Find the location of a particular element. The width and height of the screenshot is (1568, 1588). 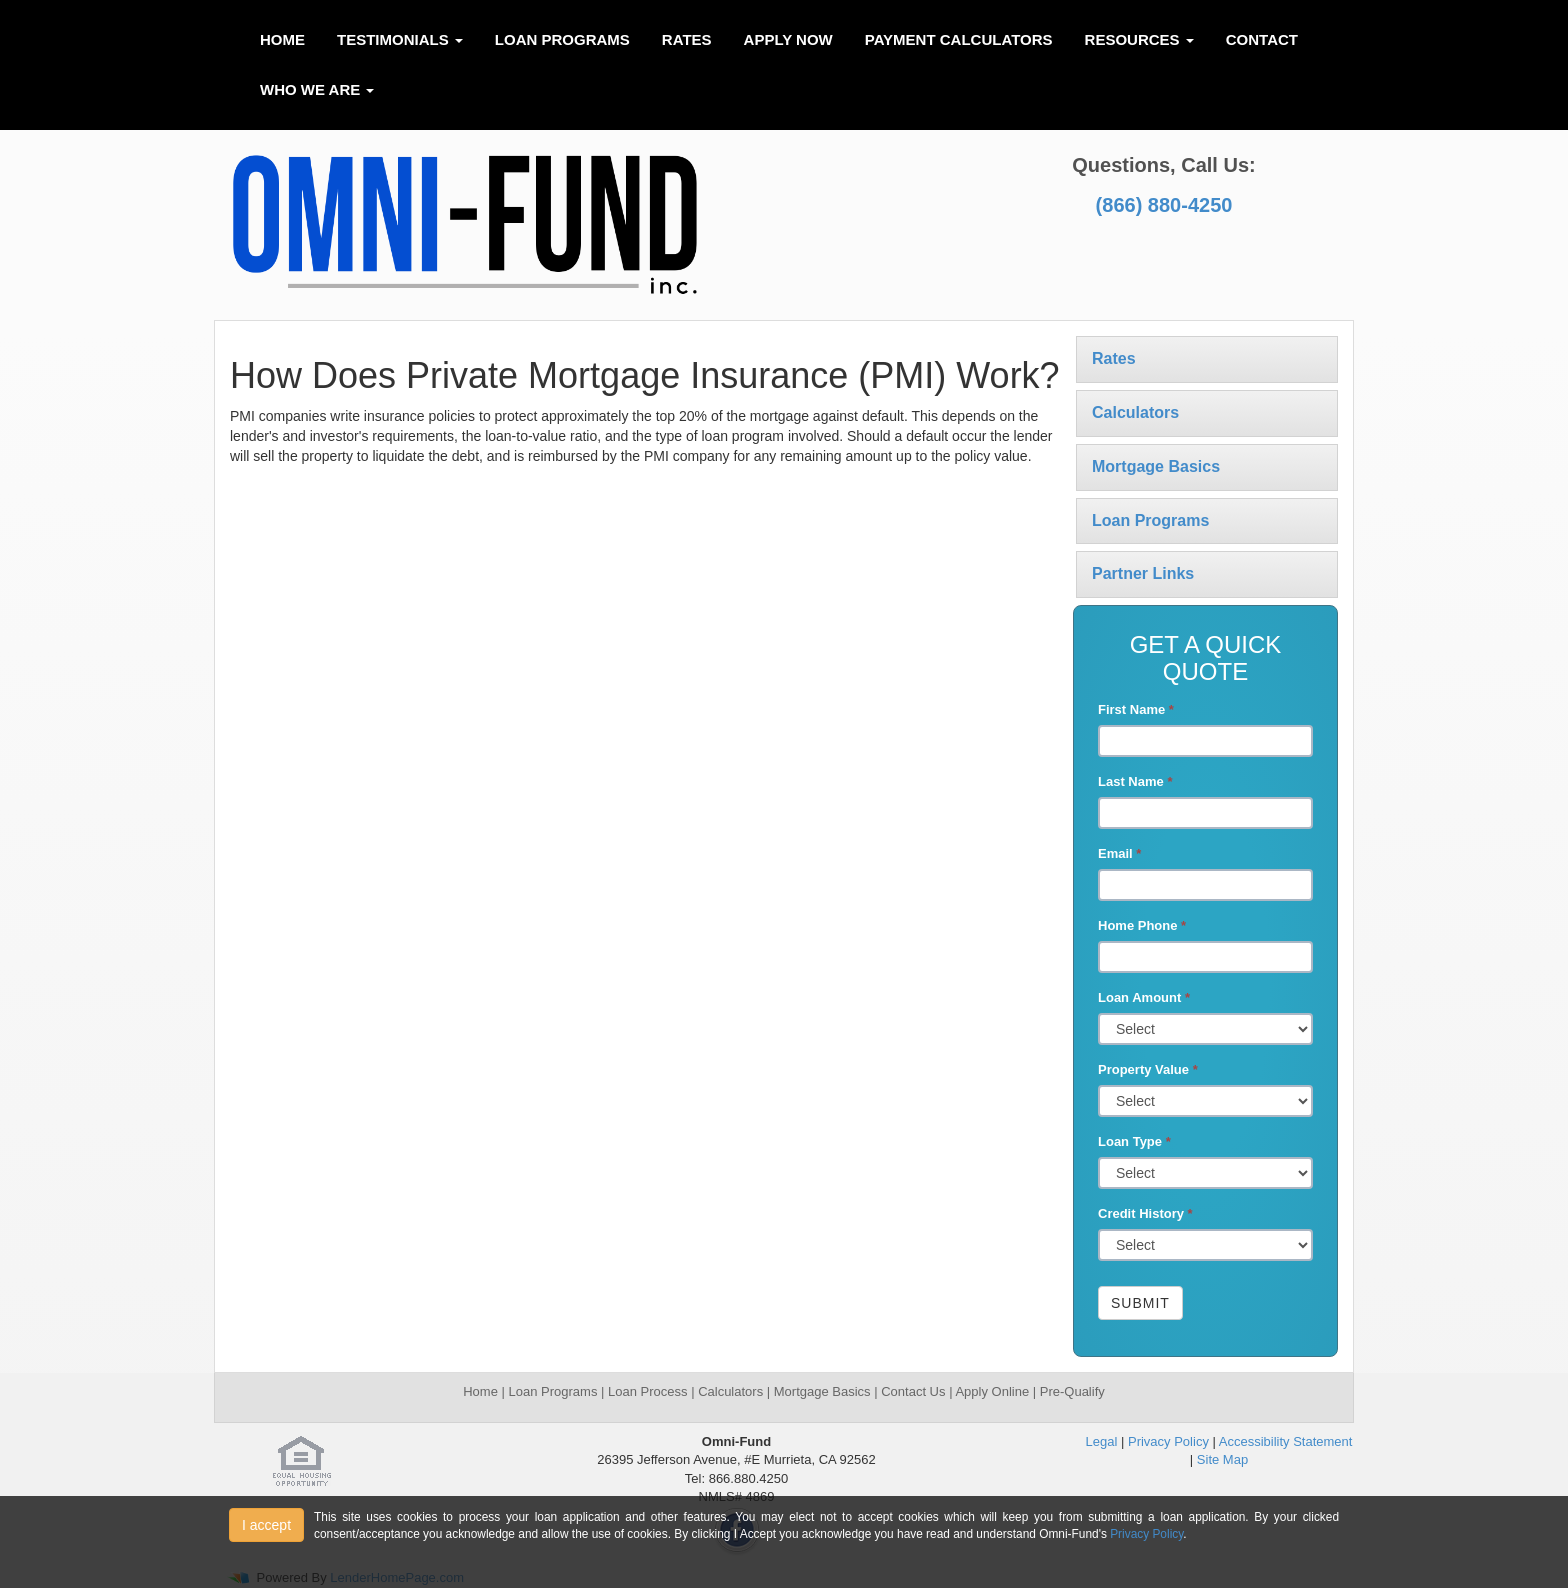

I accept is located at coordinates (266, 1525).